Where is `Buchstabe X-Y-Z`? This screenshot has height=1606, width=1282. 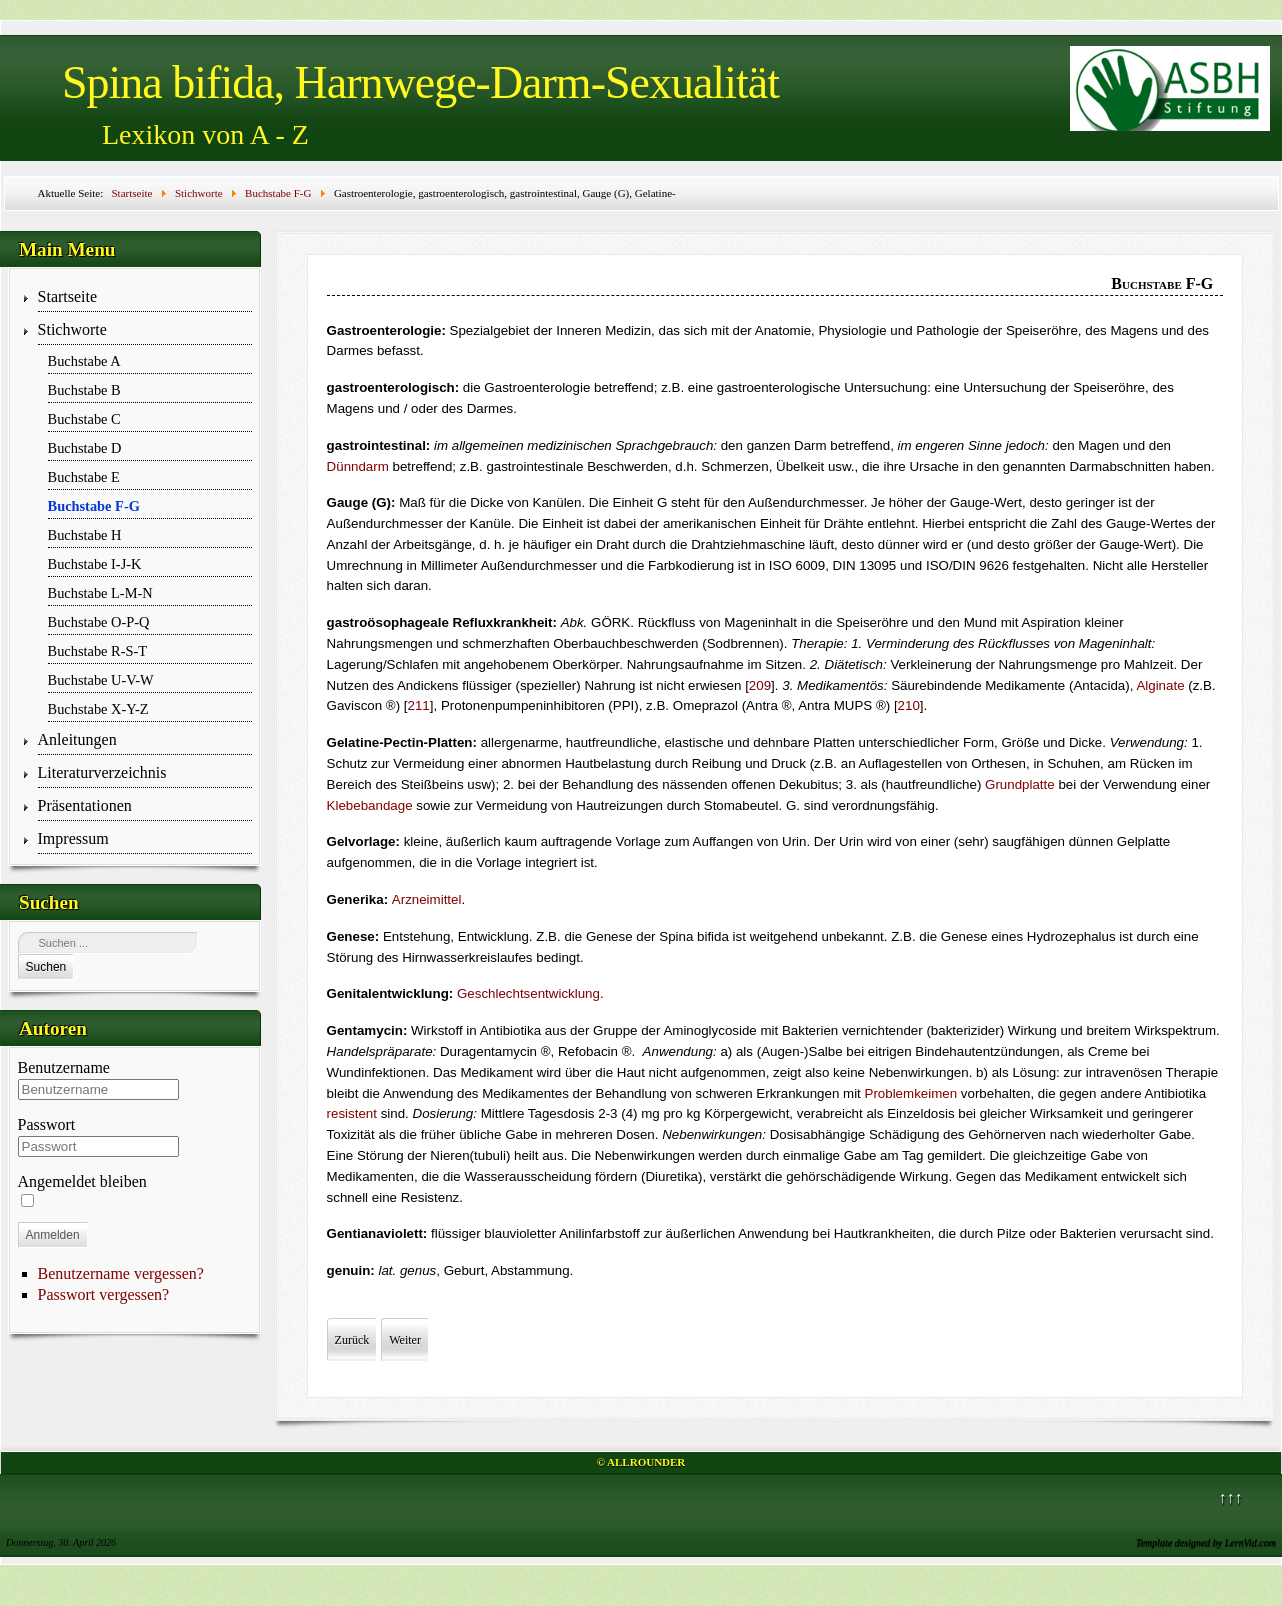
Buchstabe X-Y-Z is located at coordinates (98, 709).